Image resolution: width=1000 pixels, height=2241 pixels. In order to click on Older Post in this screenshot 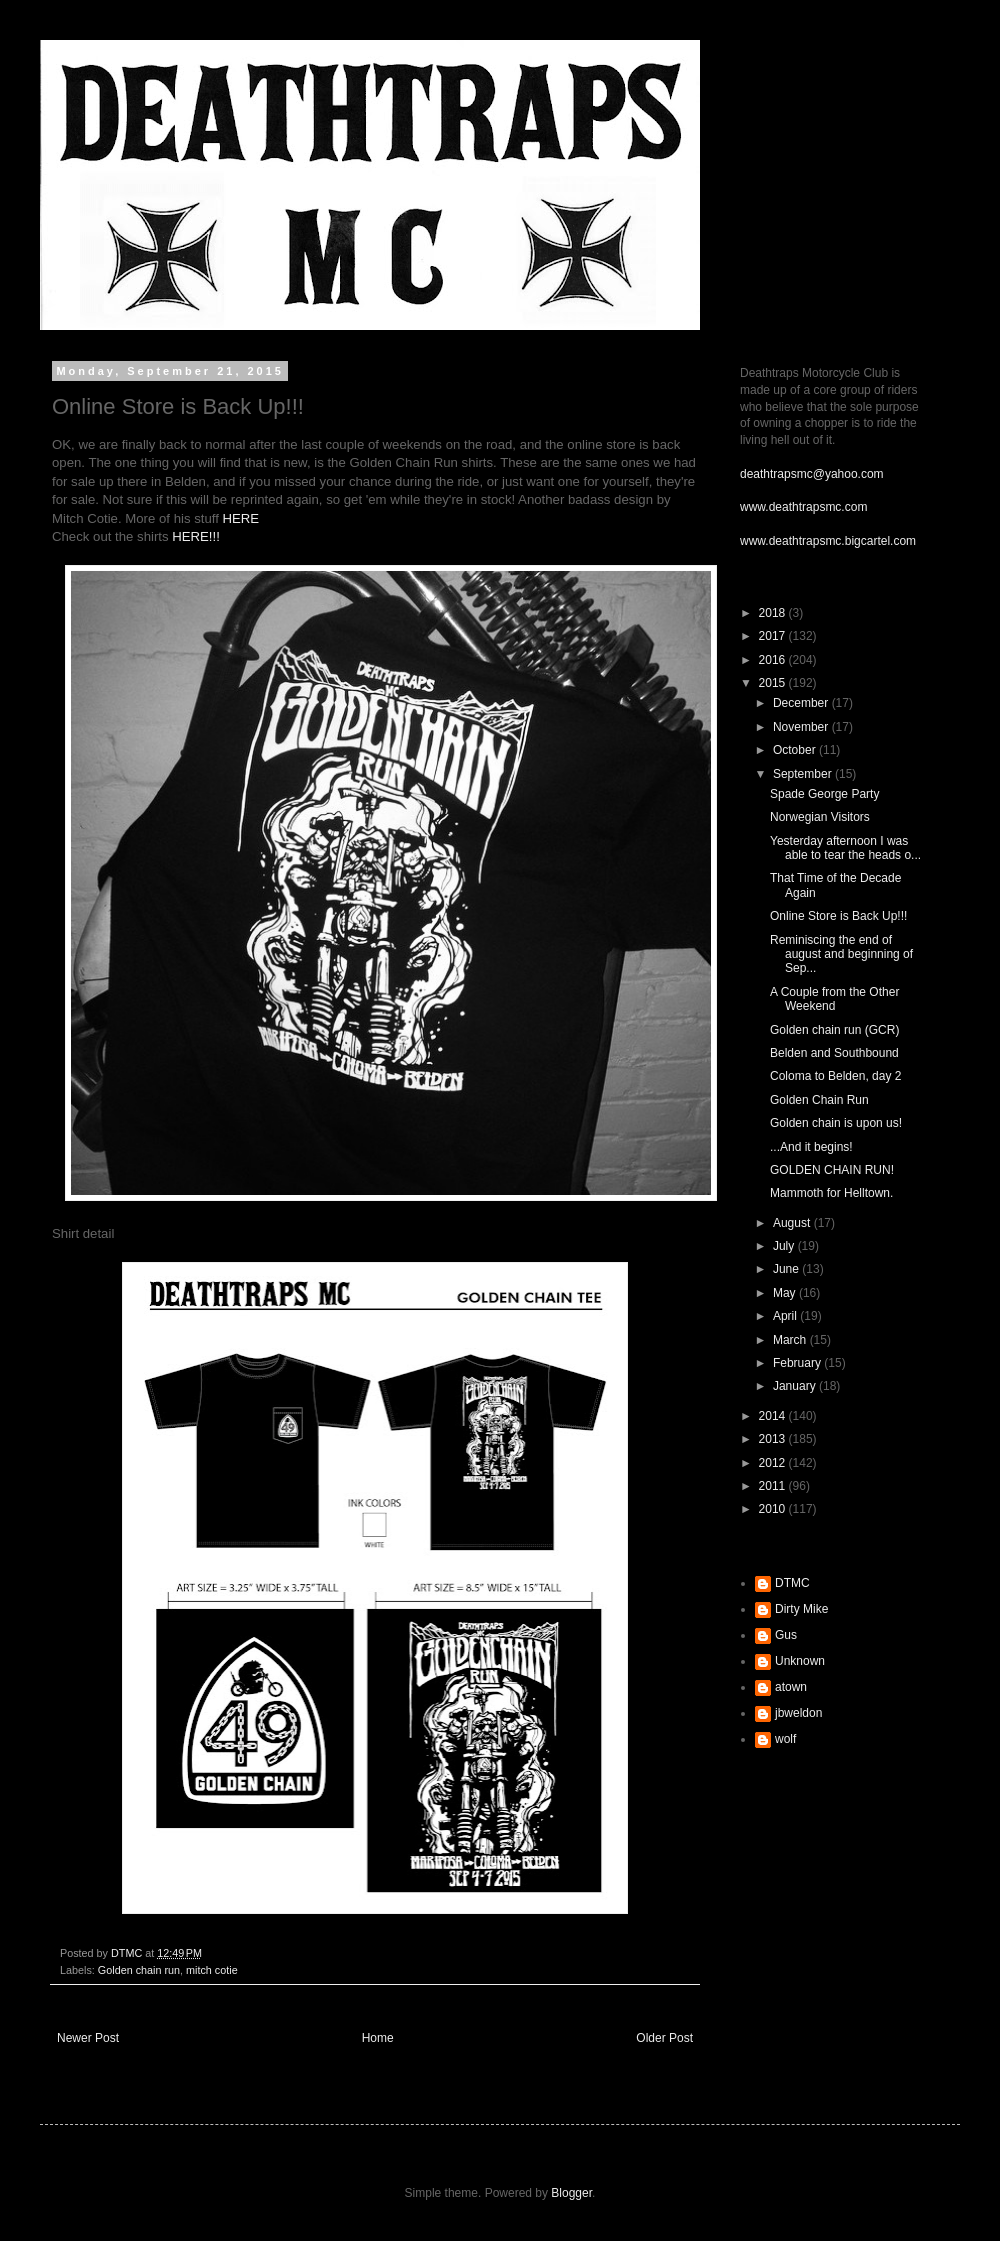, I will do `click(664, 2038)`.